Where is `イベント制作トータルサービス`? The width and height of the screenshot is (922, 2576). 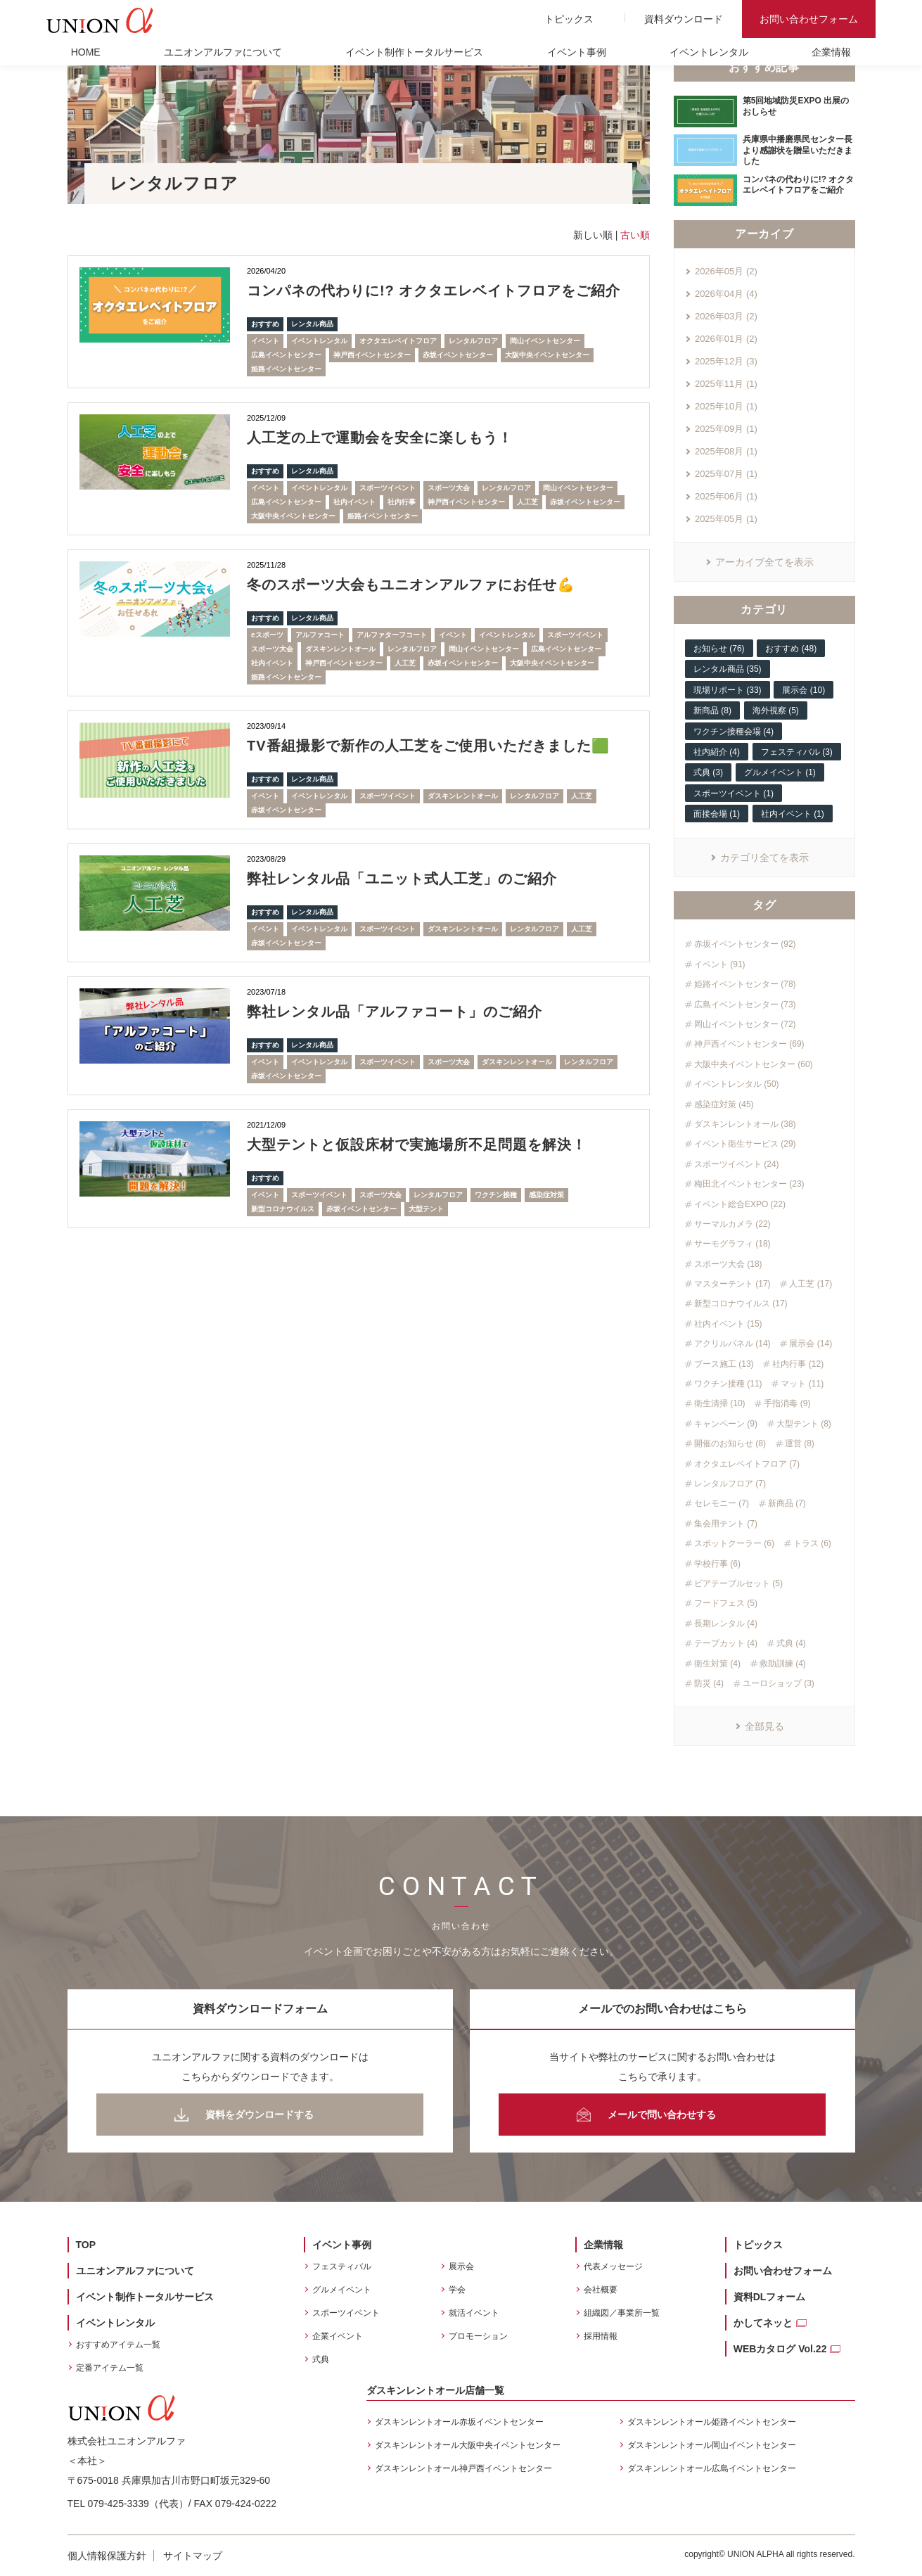
イベント制作トータルサービス is located at coordinates (414, 52).